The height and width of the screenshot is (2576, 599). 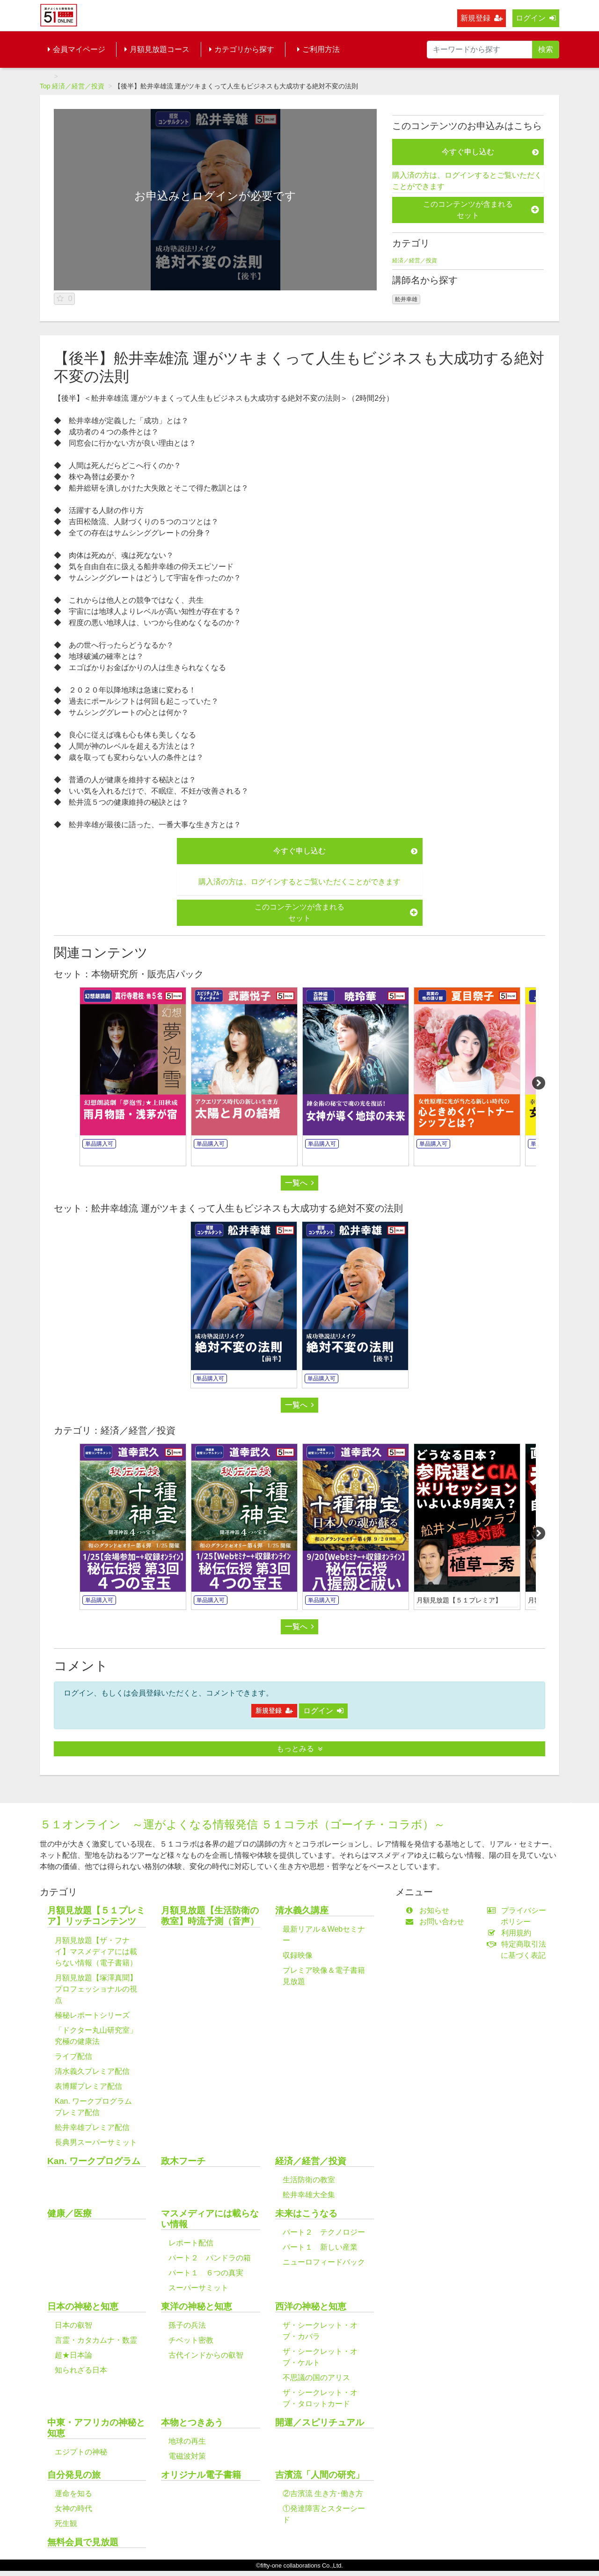 What do you see at coordinates (205, 2355) in the screenshot?
I see `古代インドからの叡智` at bounding box center [205, 2355].